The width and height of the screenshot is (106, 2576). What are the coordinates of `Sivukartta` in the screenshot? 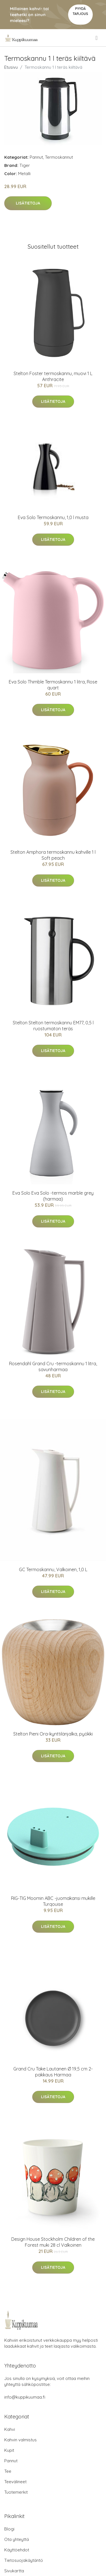 It's located at (14, 2570).